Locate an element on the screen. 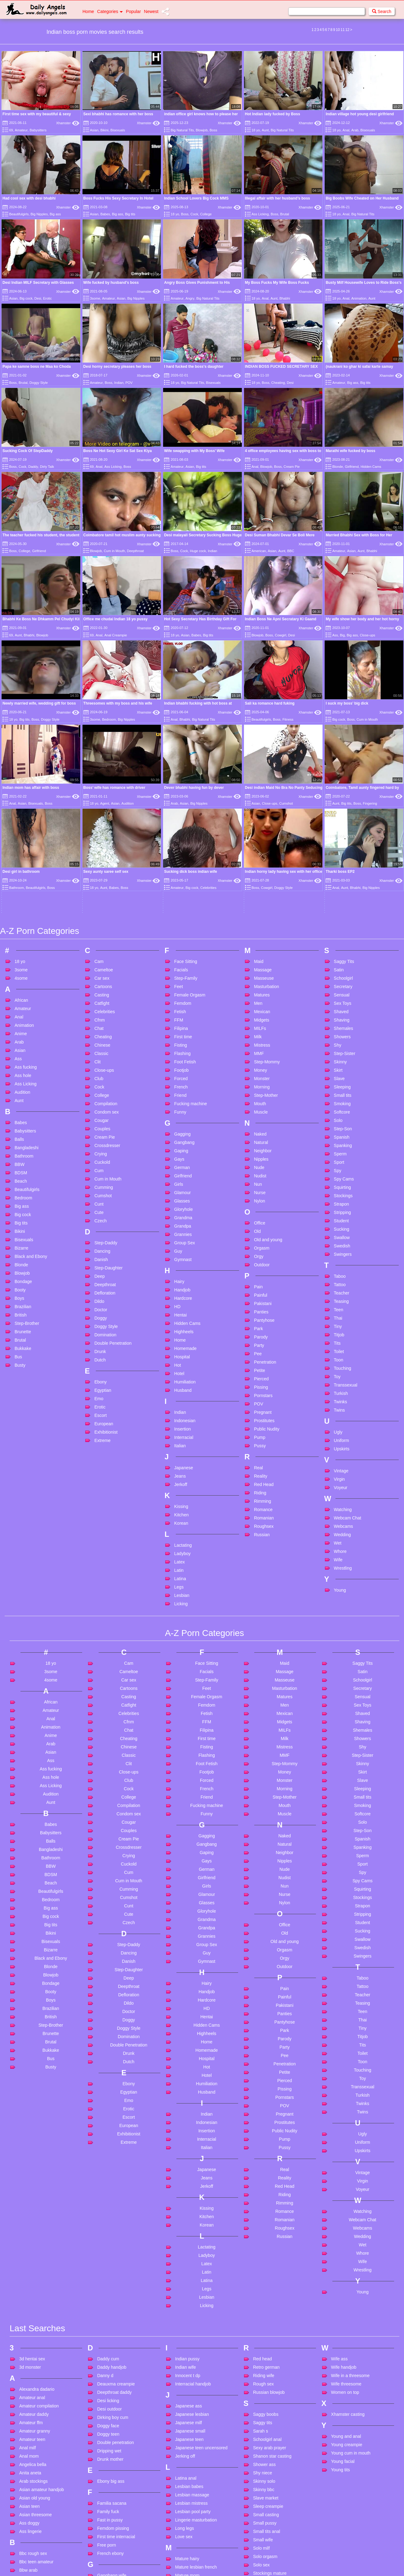  Stripping is located at coordinates (342, 1048).